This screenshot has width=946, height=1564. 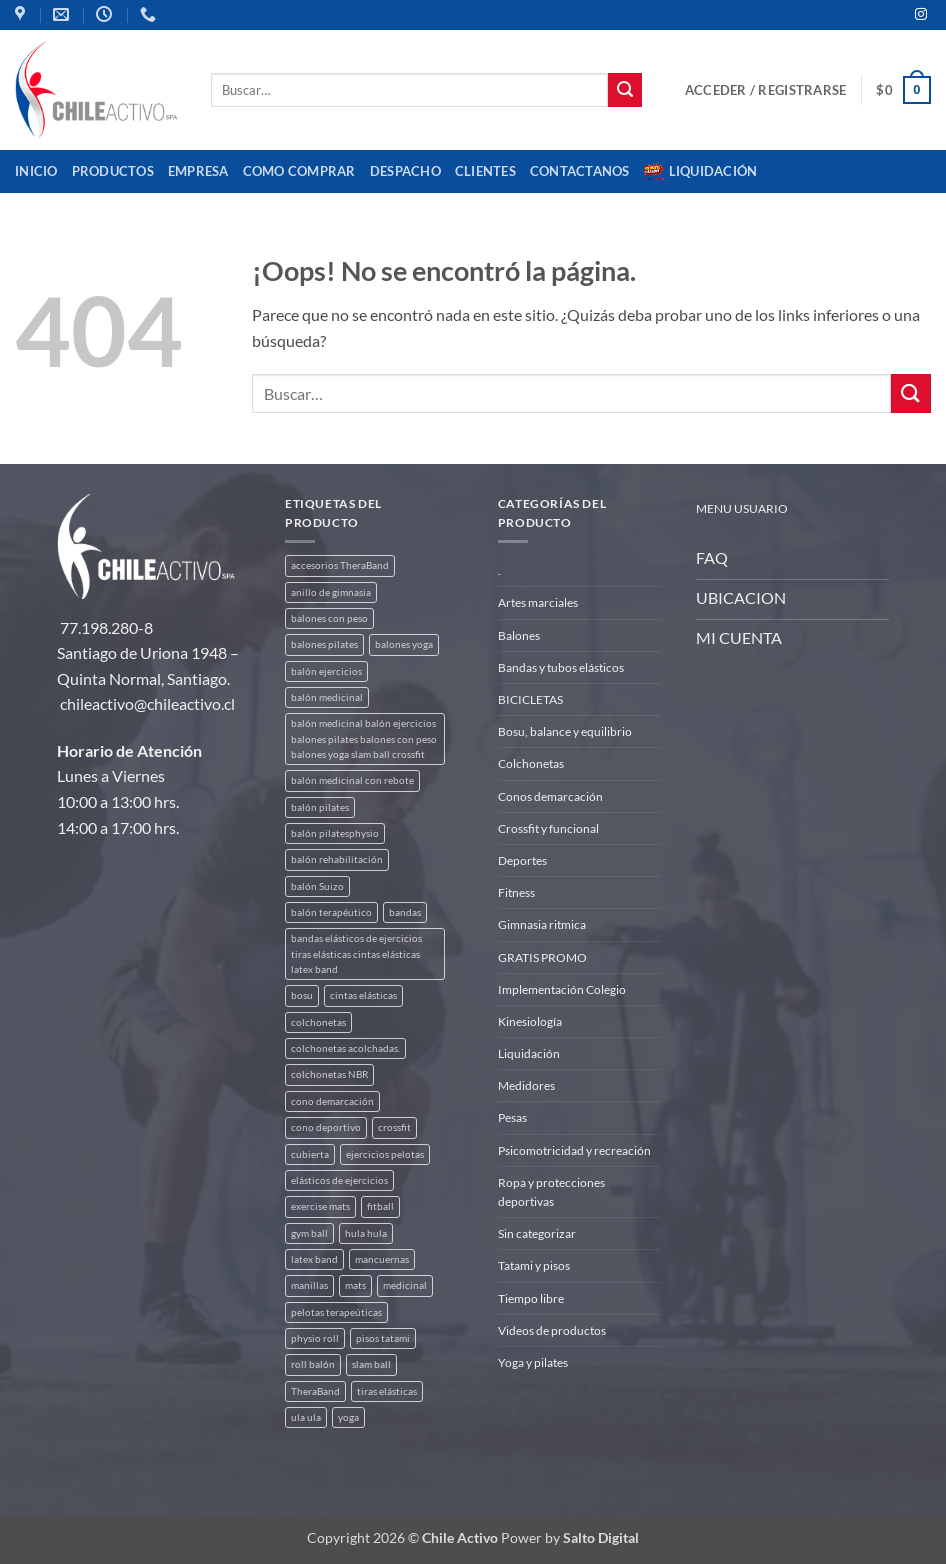 I want to click on mats [mats (4 productos)], so click(x=355, y=1285).